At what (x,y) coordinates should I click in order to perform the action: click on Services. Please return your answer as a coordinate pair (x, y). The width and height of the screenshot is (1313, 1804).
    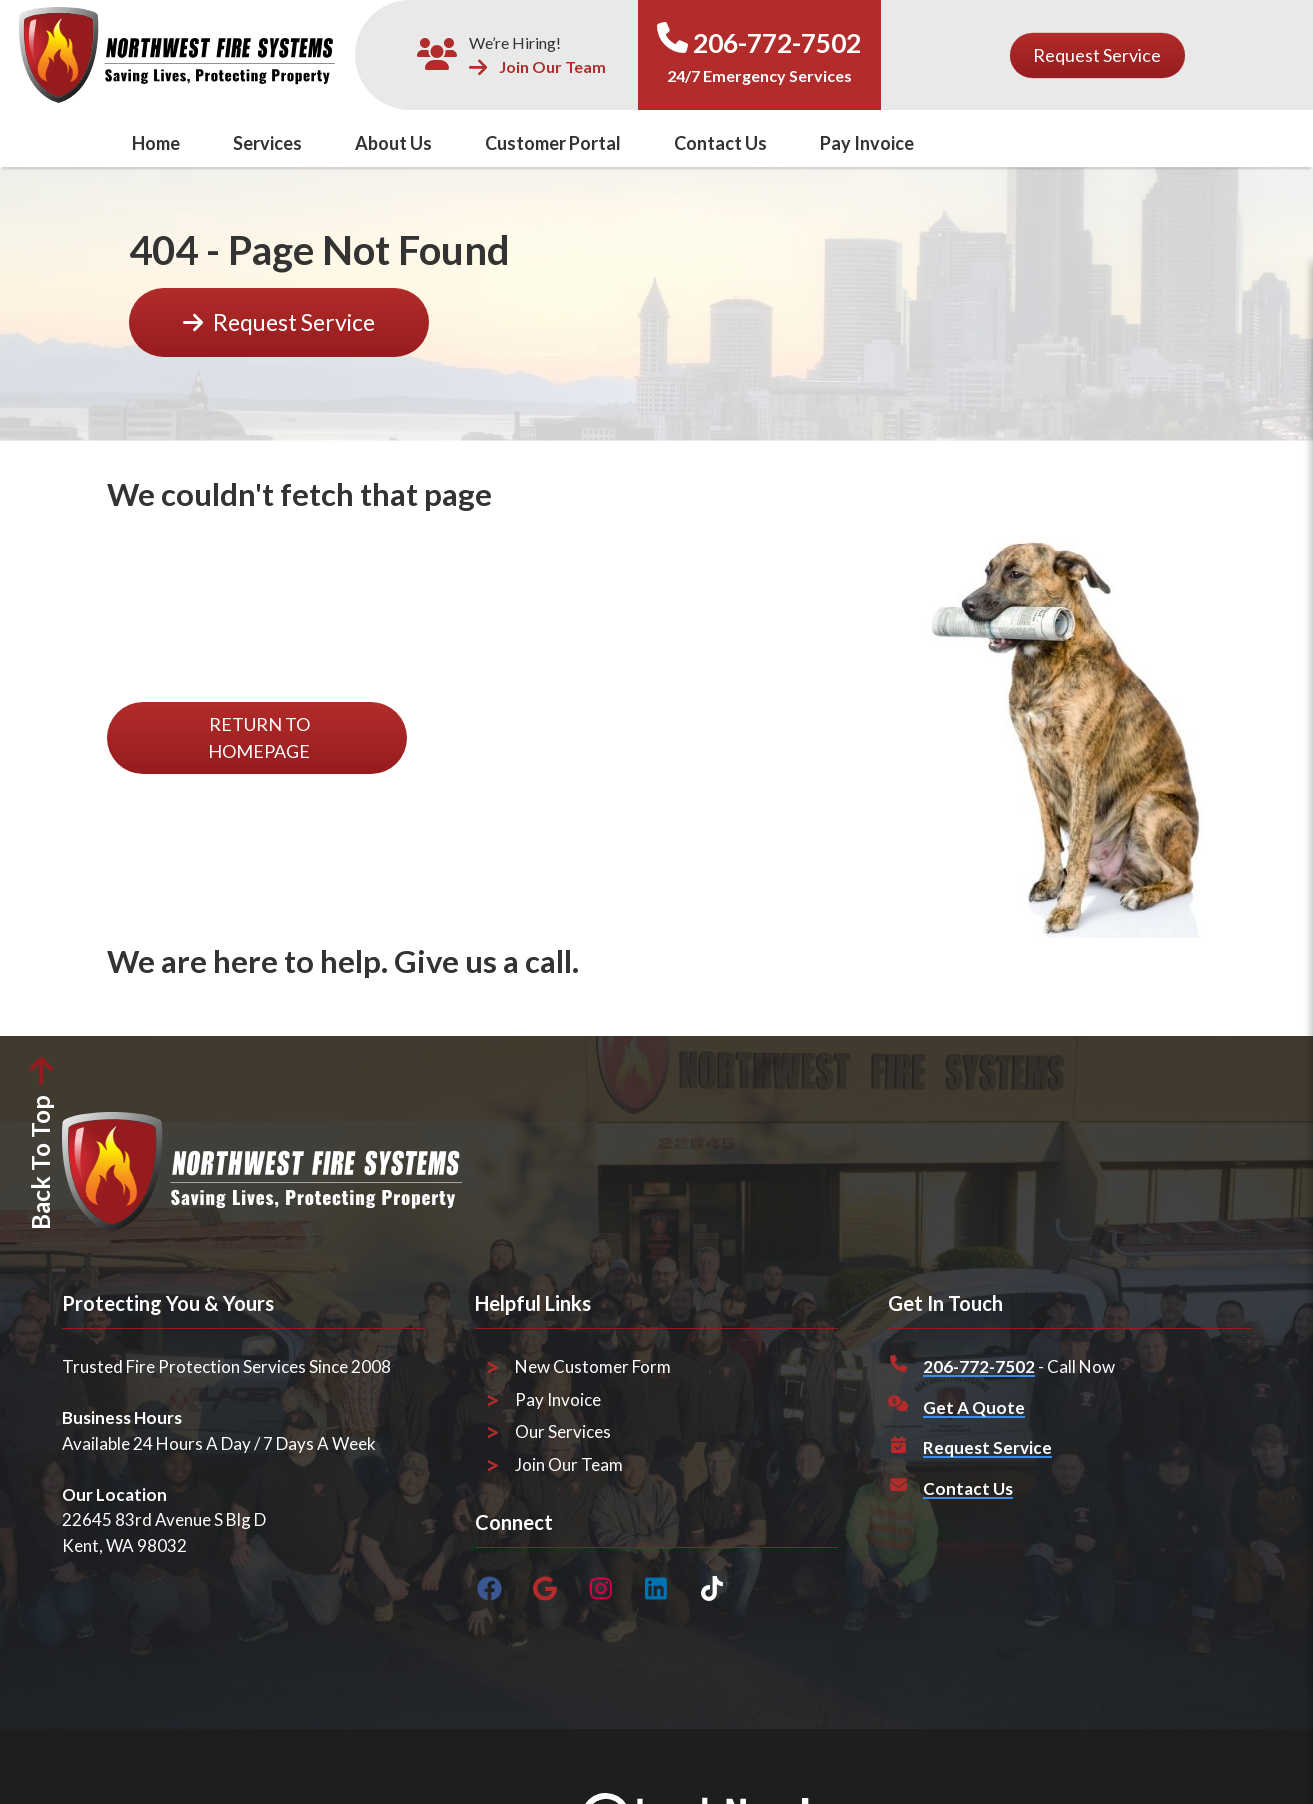
    Looking at the image, I should click on (267, 143).